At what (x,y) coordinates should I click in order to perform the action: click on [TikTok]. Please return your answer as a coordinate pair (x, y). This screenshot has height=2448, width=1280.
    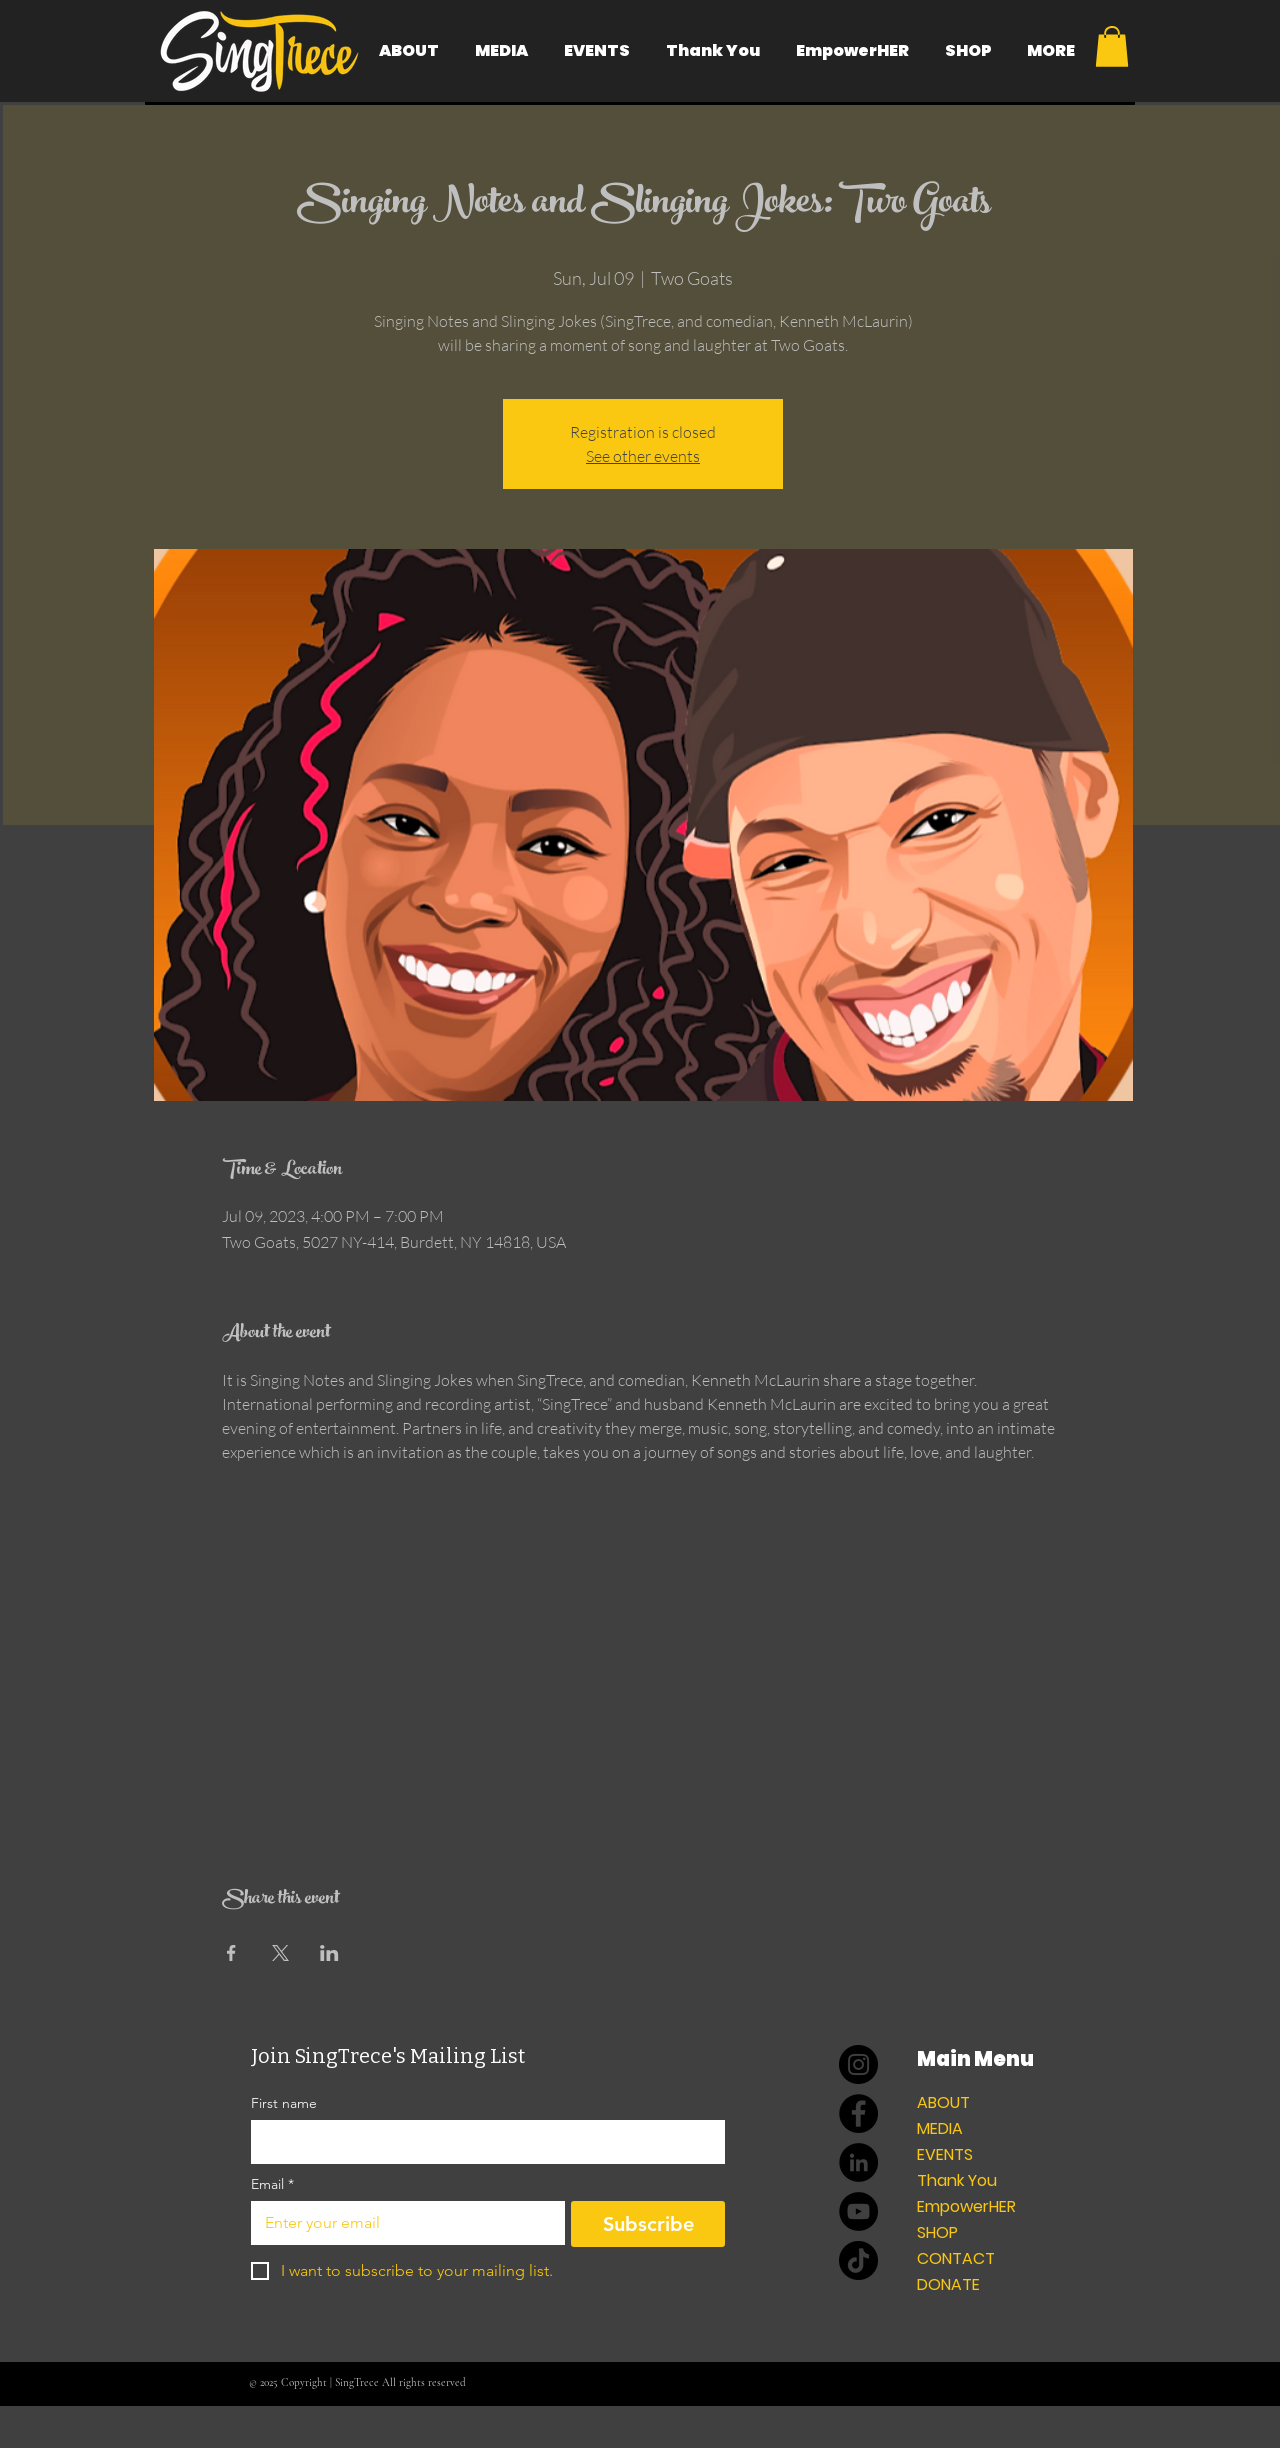
    Looking at the image, I should click on (858, 2260).